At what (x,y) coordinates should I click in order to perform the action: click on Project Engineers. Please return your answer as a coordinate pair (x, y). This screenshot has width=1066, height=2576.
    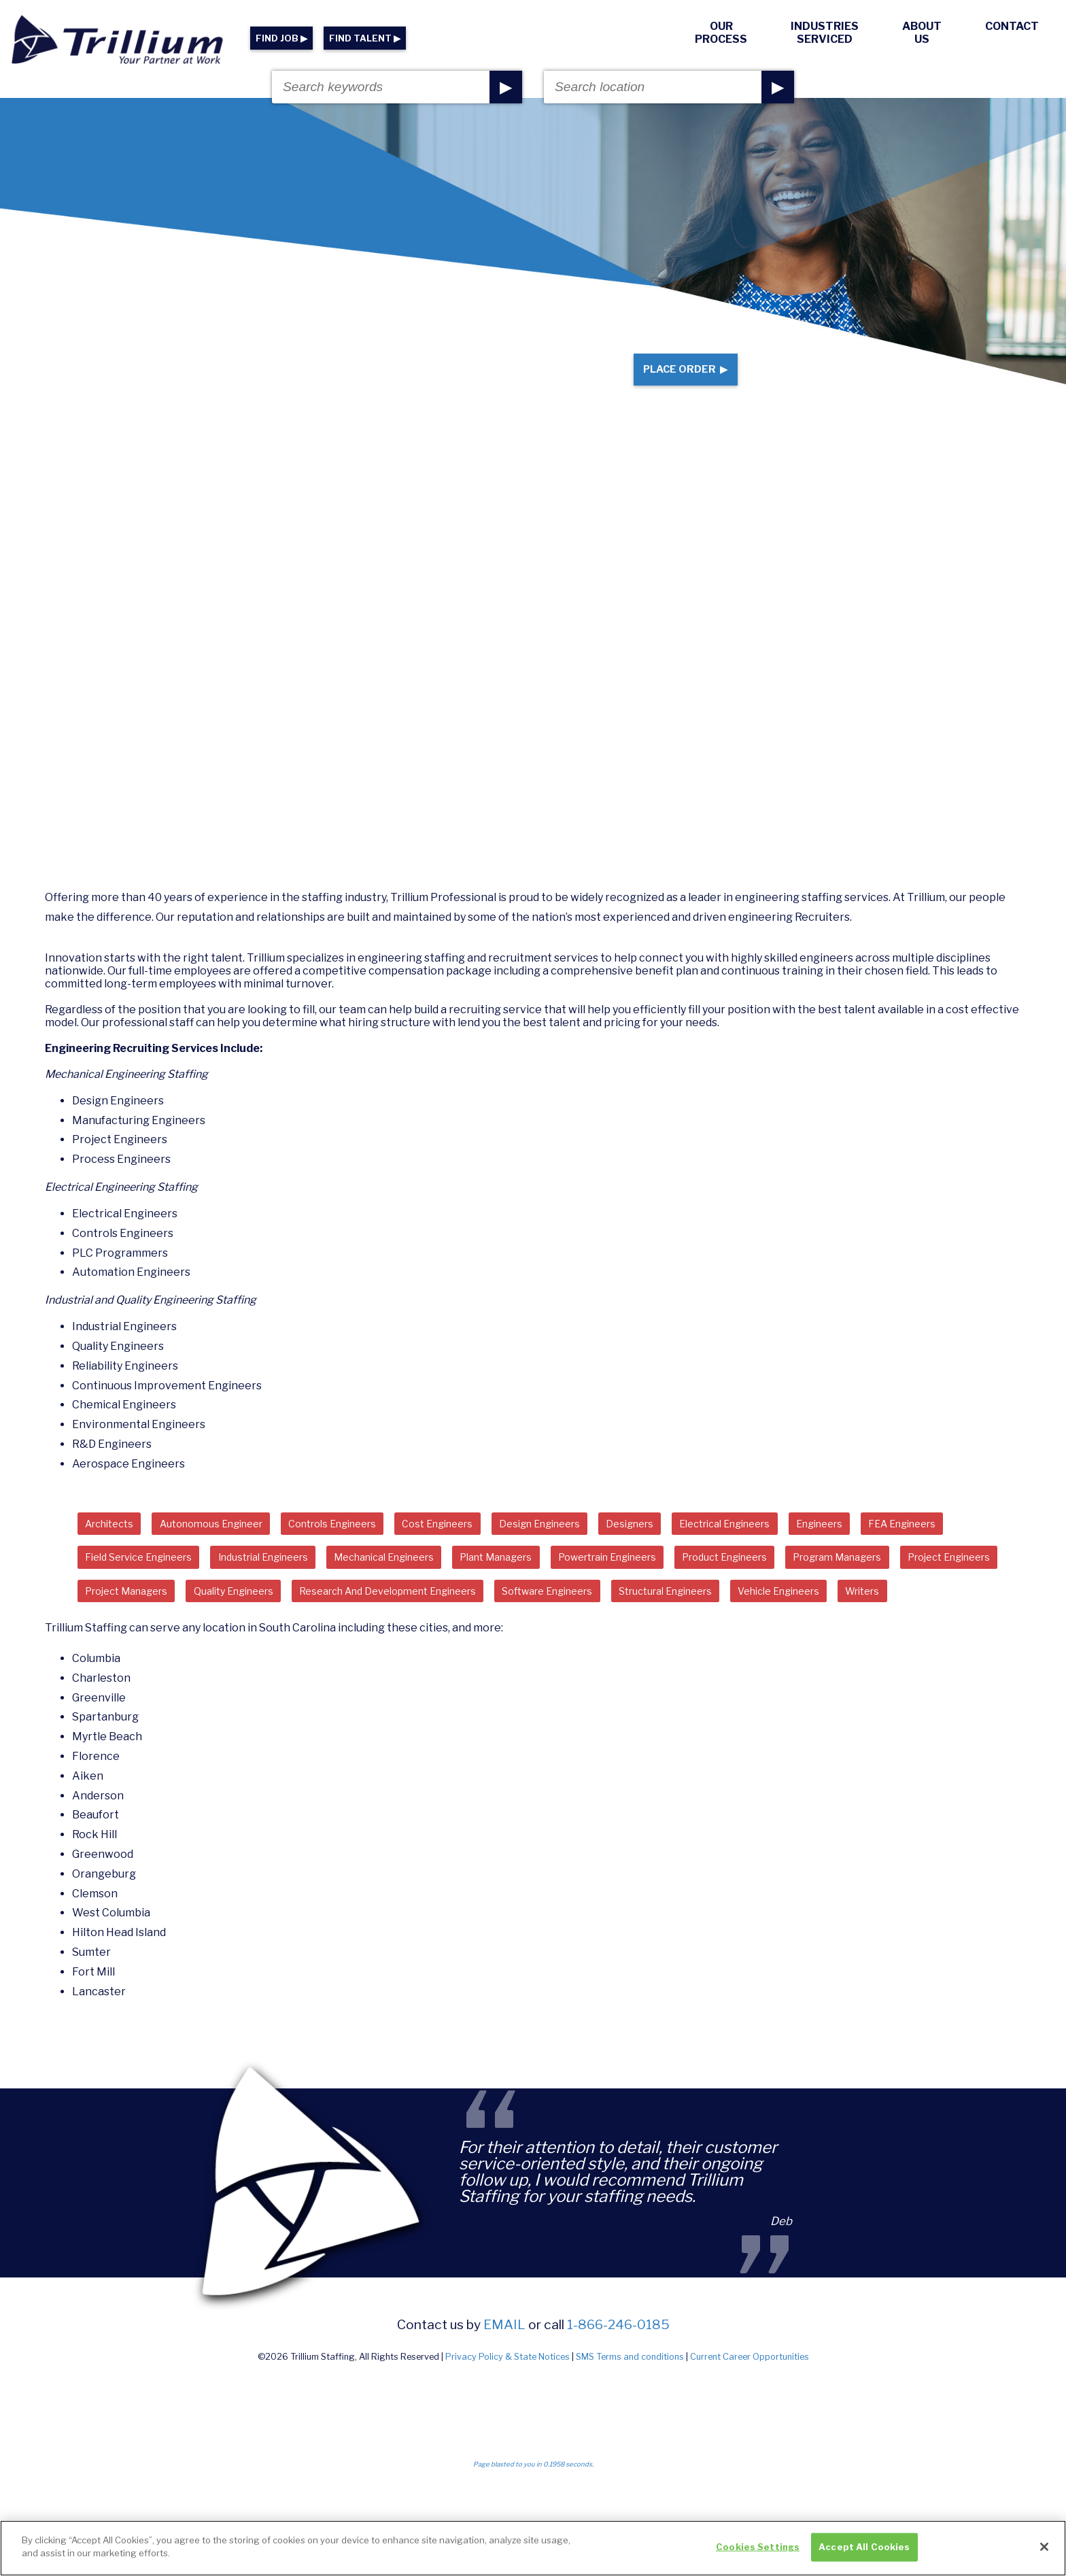
    Looking at the image, I should click on (263, 1618).